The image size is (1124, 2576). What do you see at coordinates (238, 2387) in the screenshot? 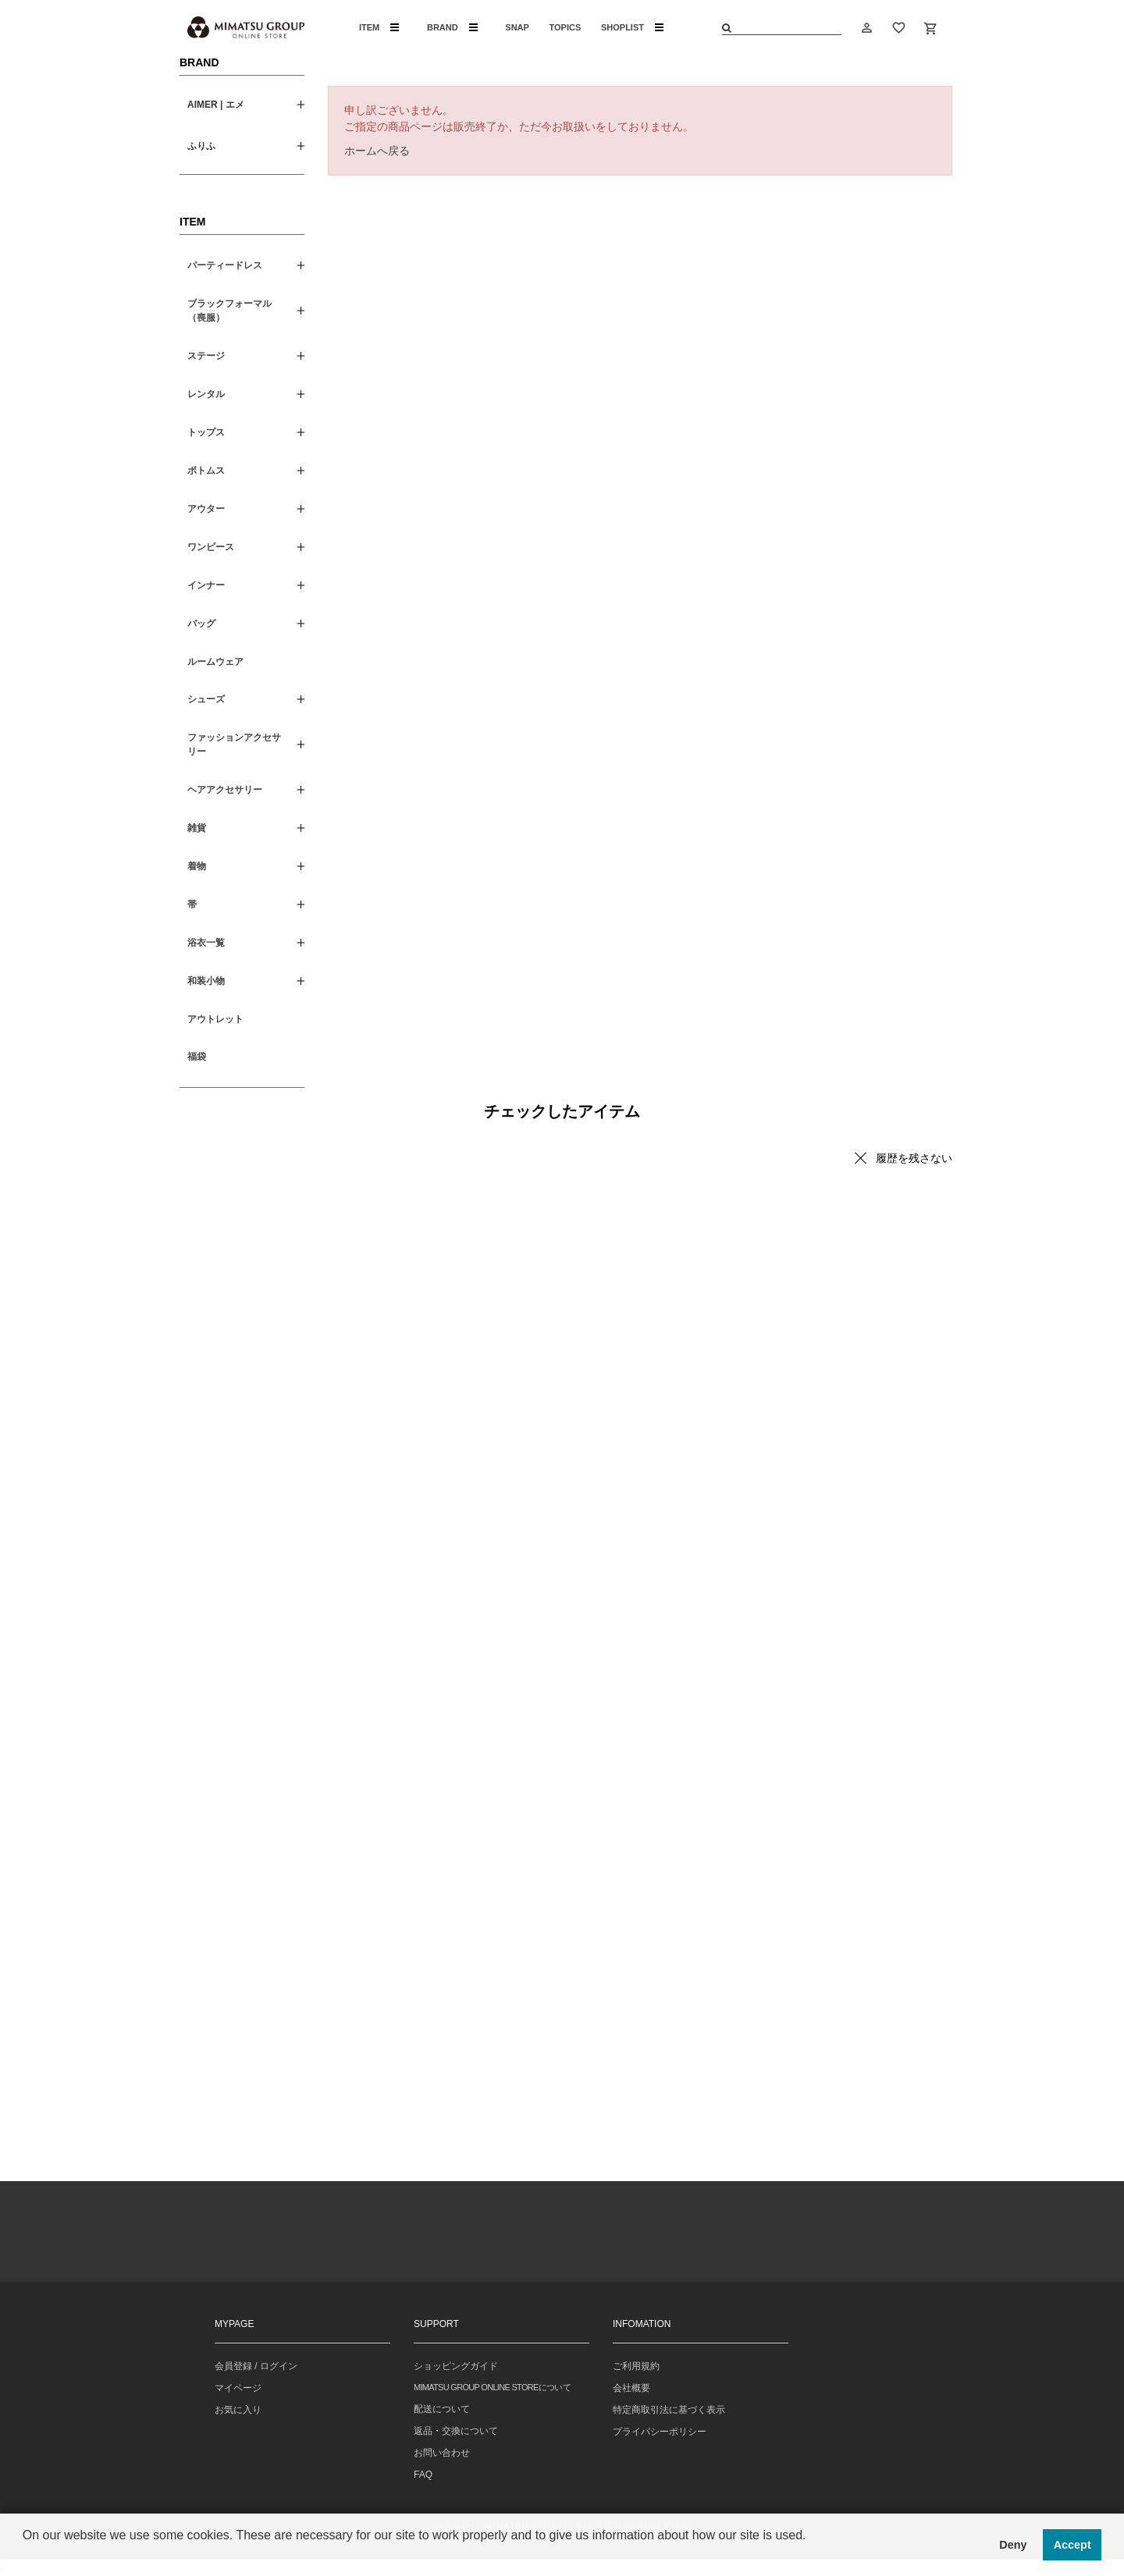
I see `マイページ` at bounding box center [238, 2387].